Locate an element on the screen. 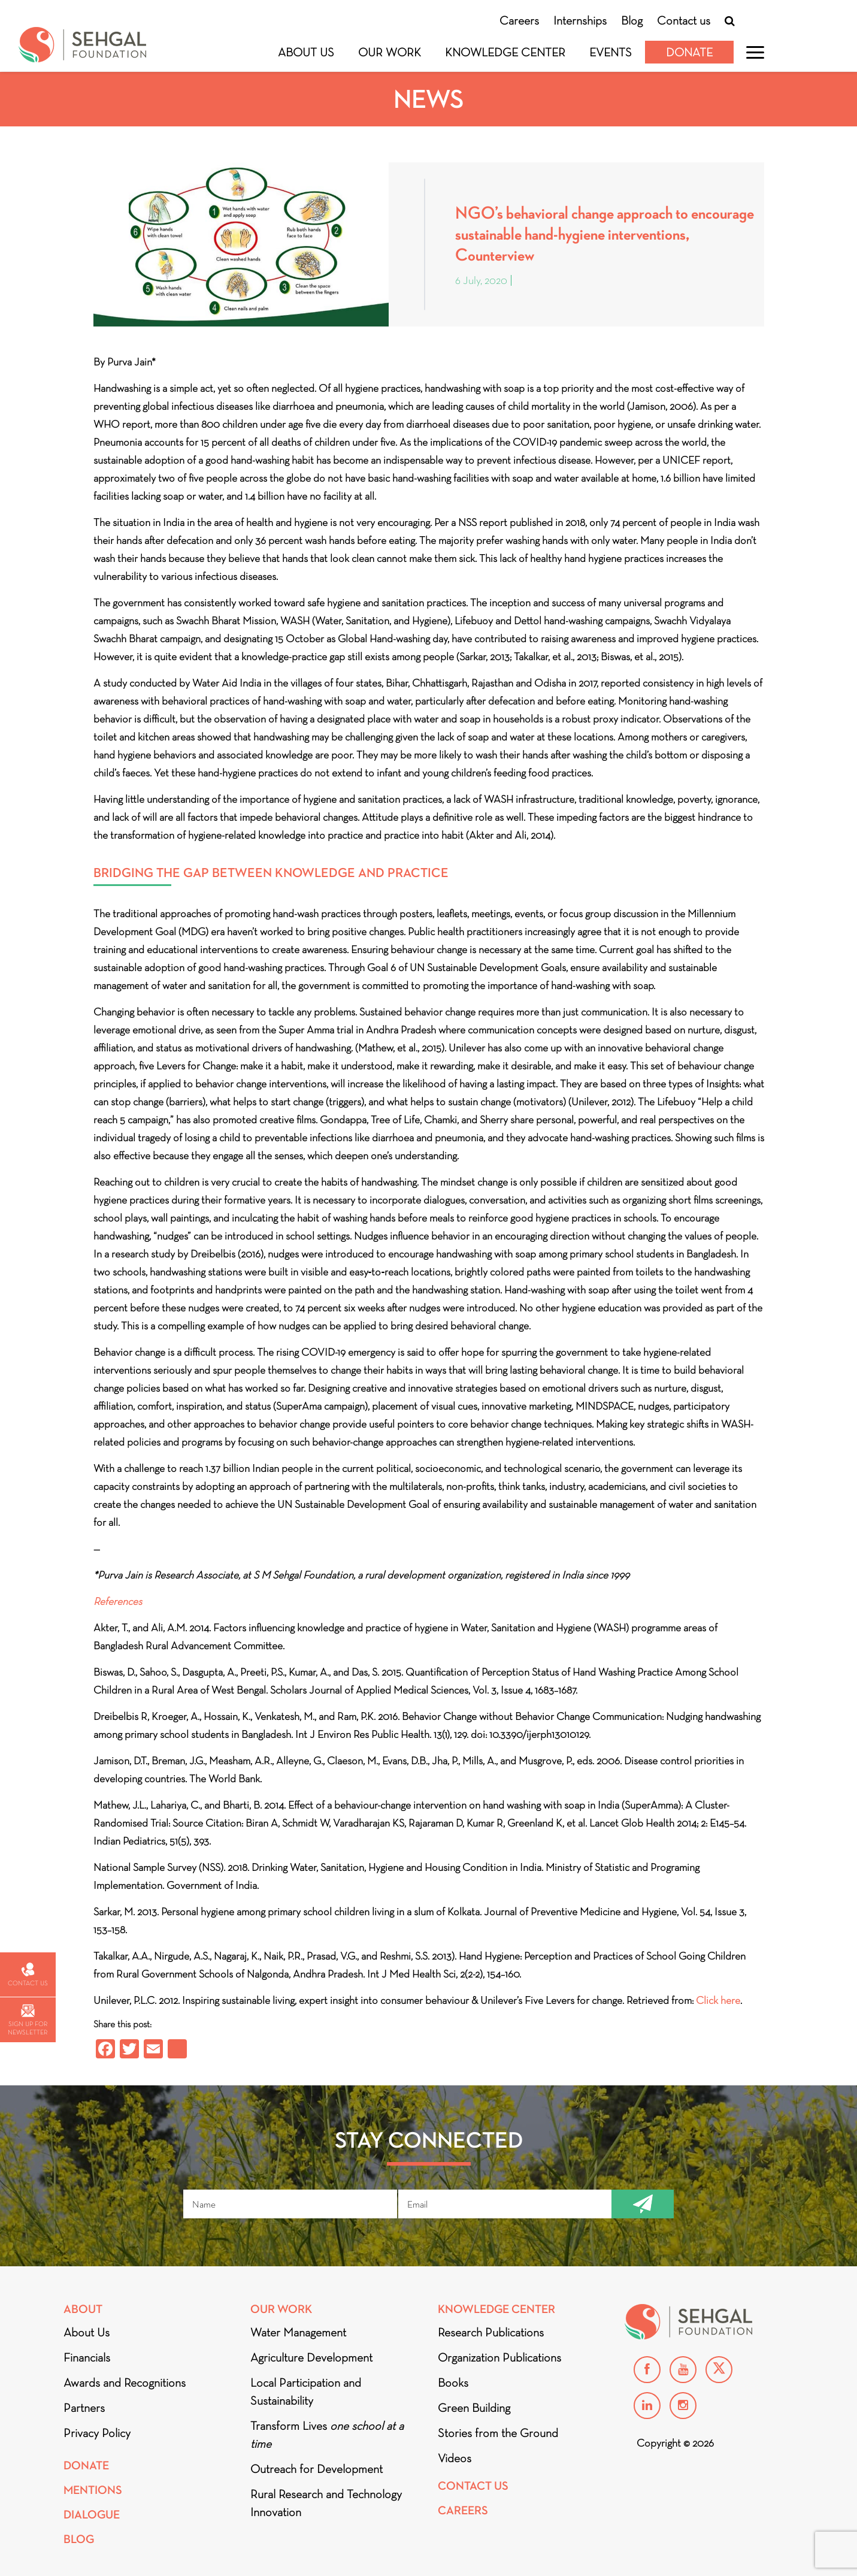 The width and height of the screenshot is (857, 2576). Videos is located at coordinates (454, 2458).